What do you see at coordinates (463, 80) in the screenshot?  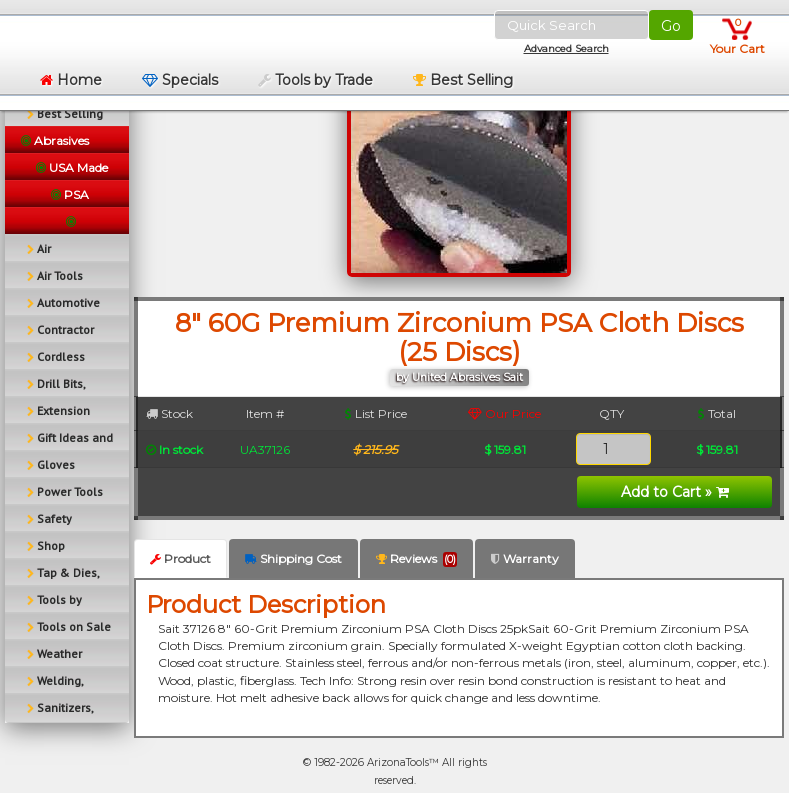 I see `Best Selling` at bounding box center [463, 80].